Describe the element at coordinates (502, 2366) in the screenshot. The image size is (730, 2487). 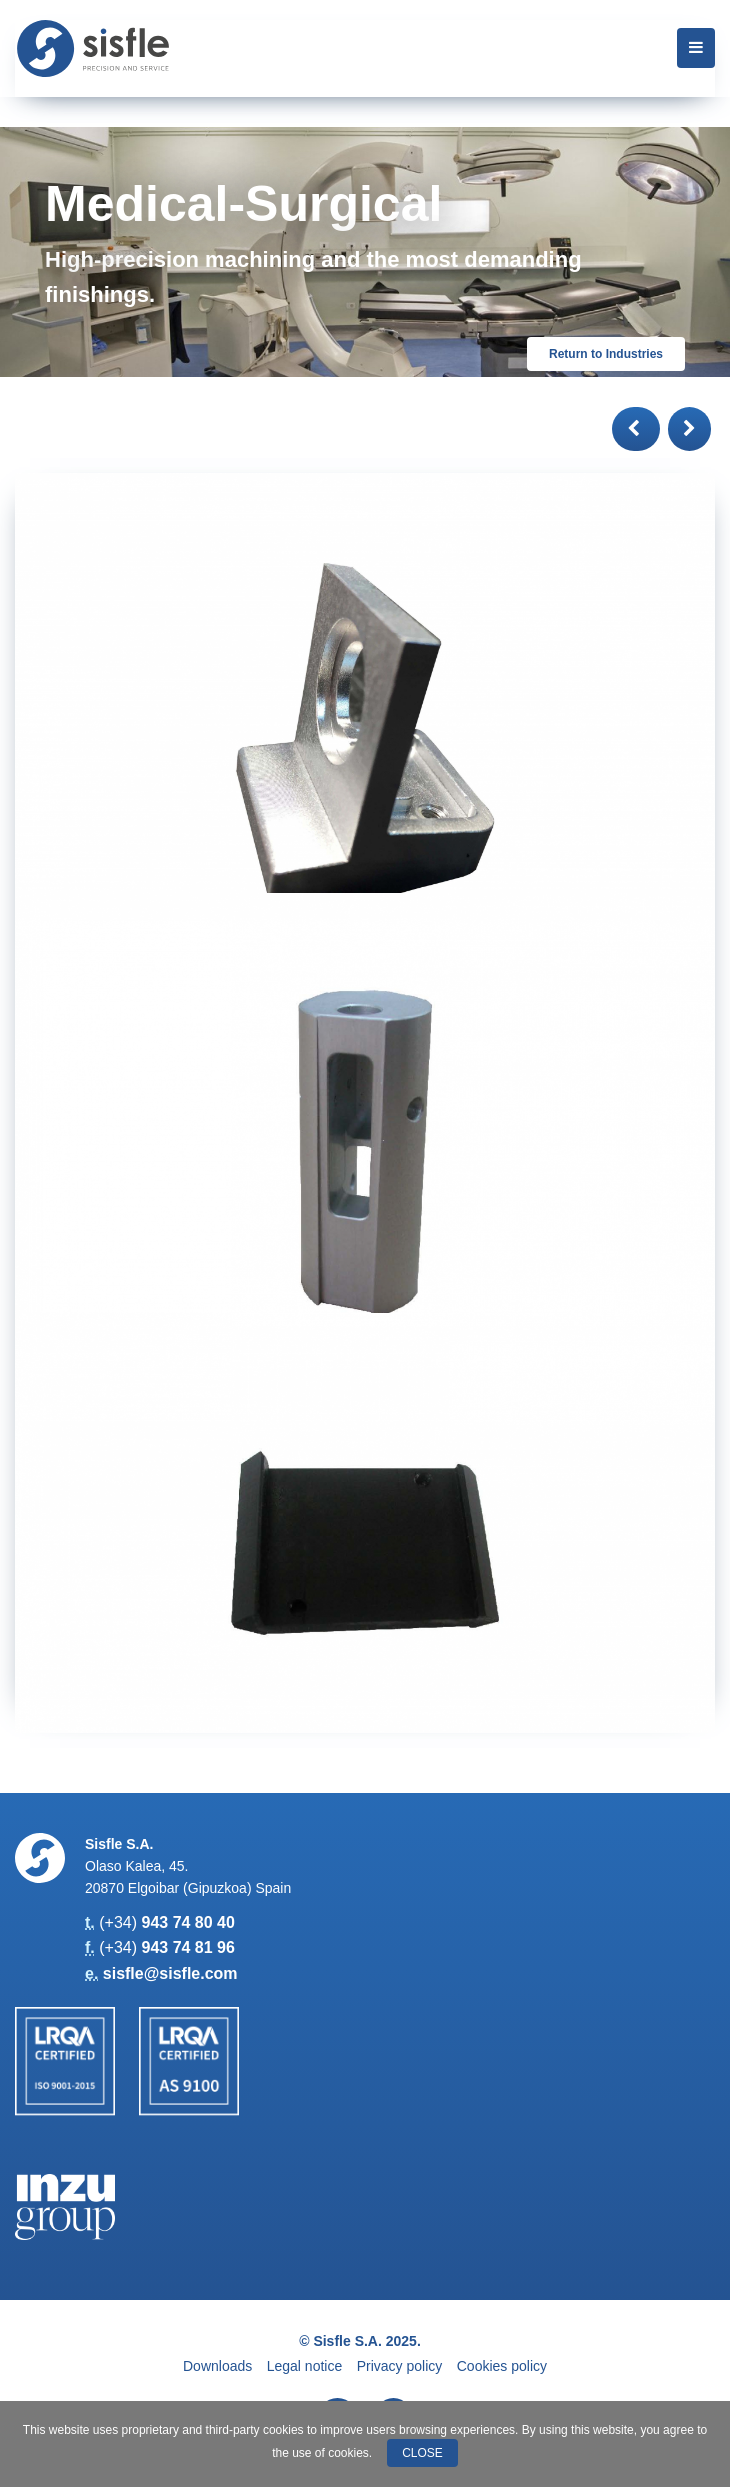
I see `Cookies policy` at that location.